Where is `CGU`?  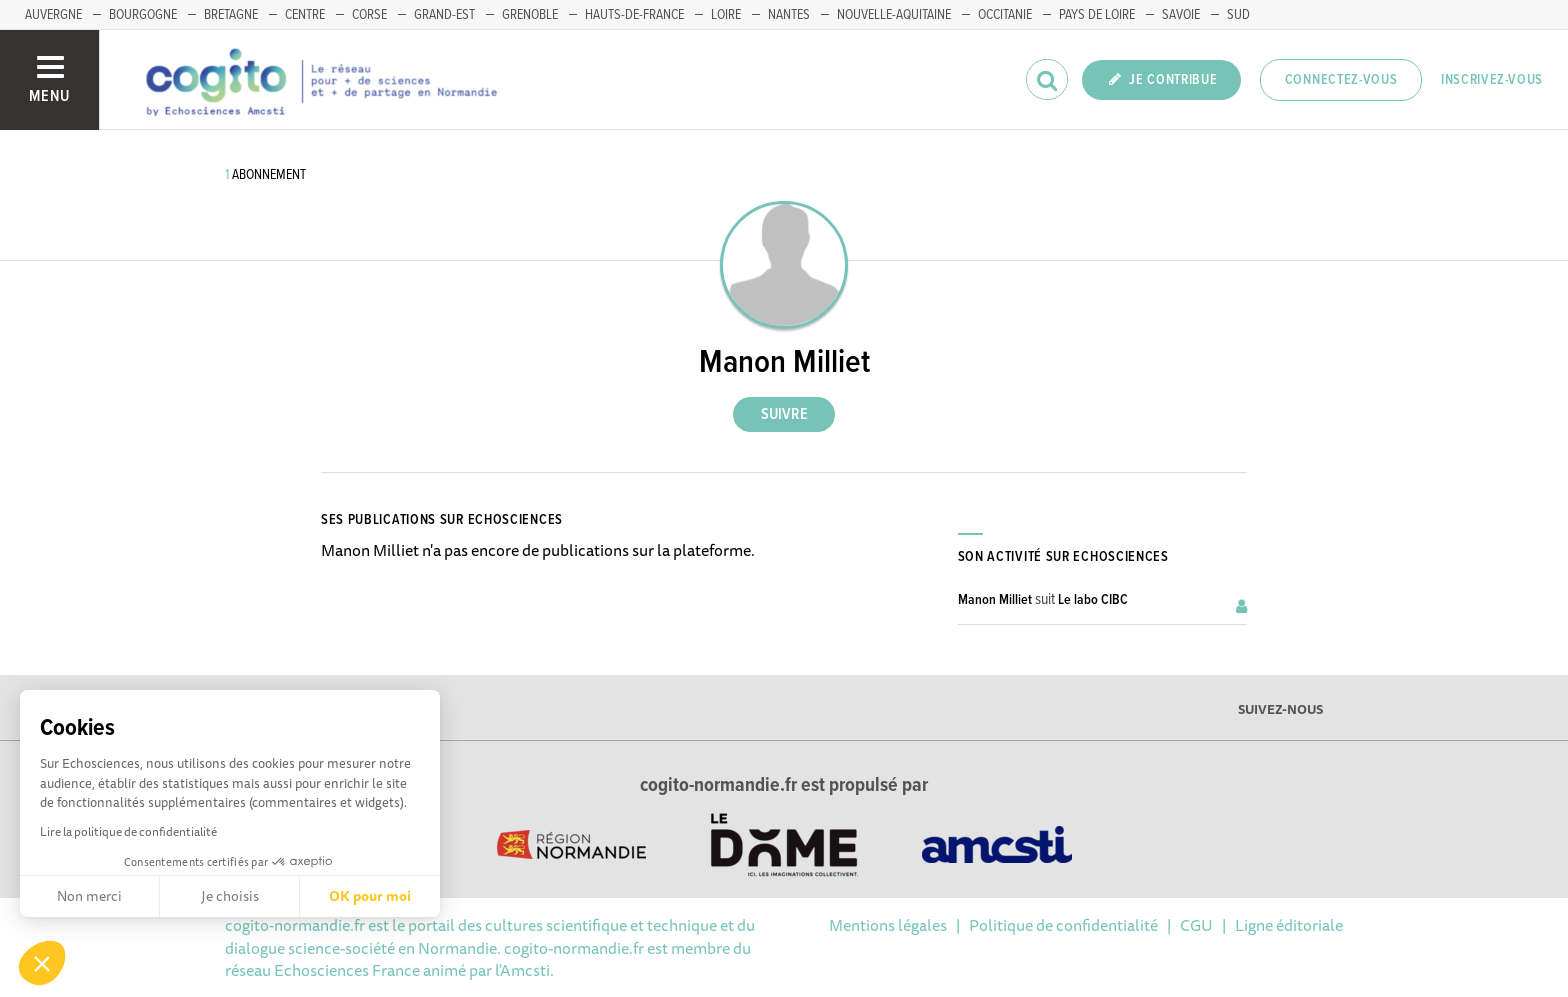
CGU is located at coordinates (1196, 925).